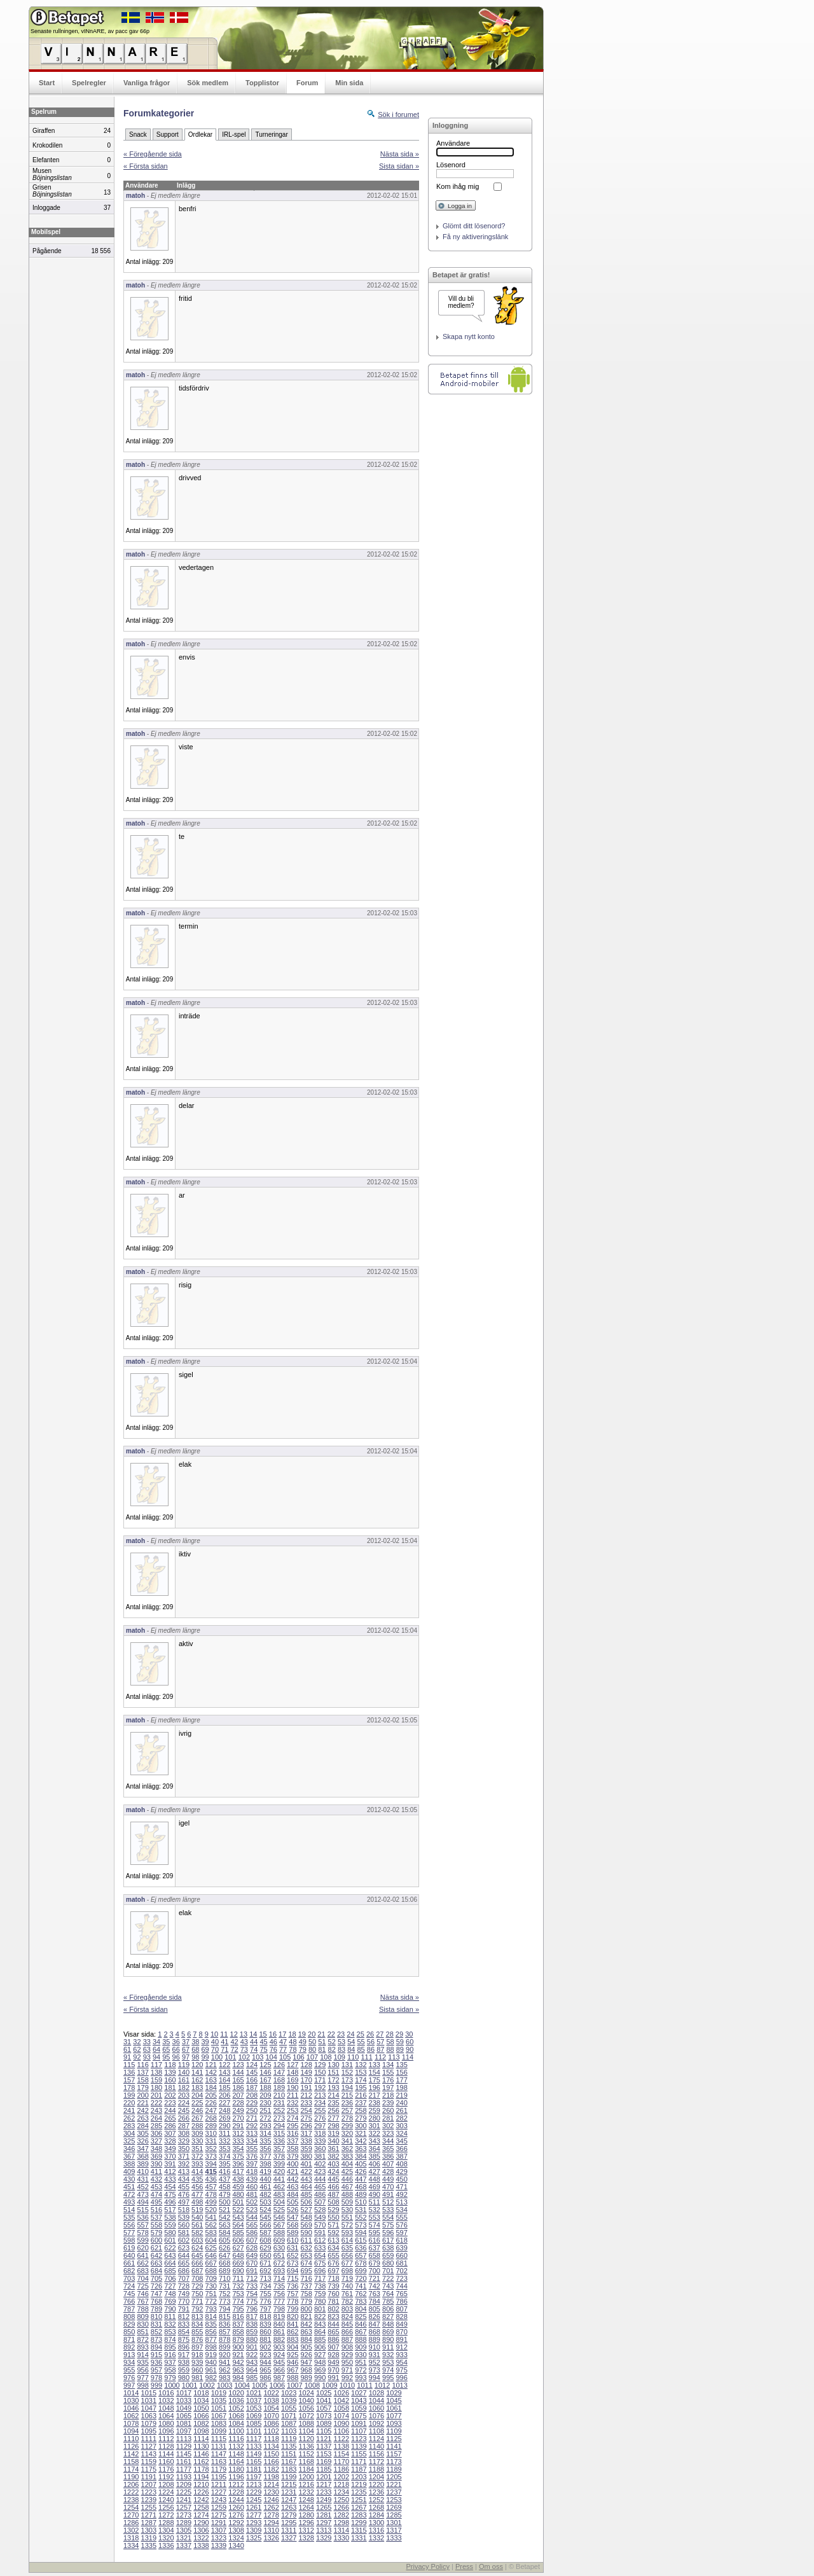 This screenshot has width=814, height=2576. What do you see at coordinates (279, 2064) in the screenshot?
I see `126` at bounding box center [279, 2064].